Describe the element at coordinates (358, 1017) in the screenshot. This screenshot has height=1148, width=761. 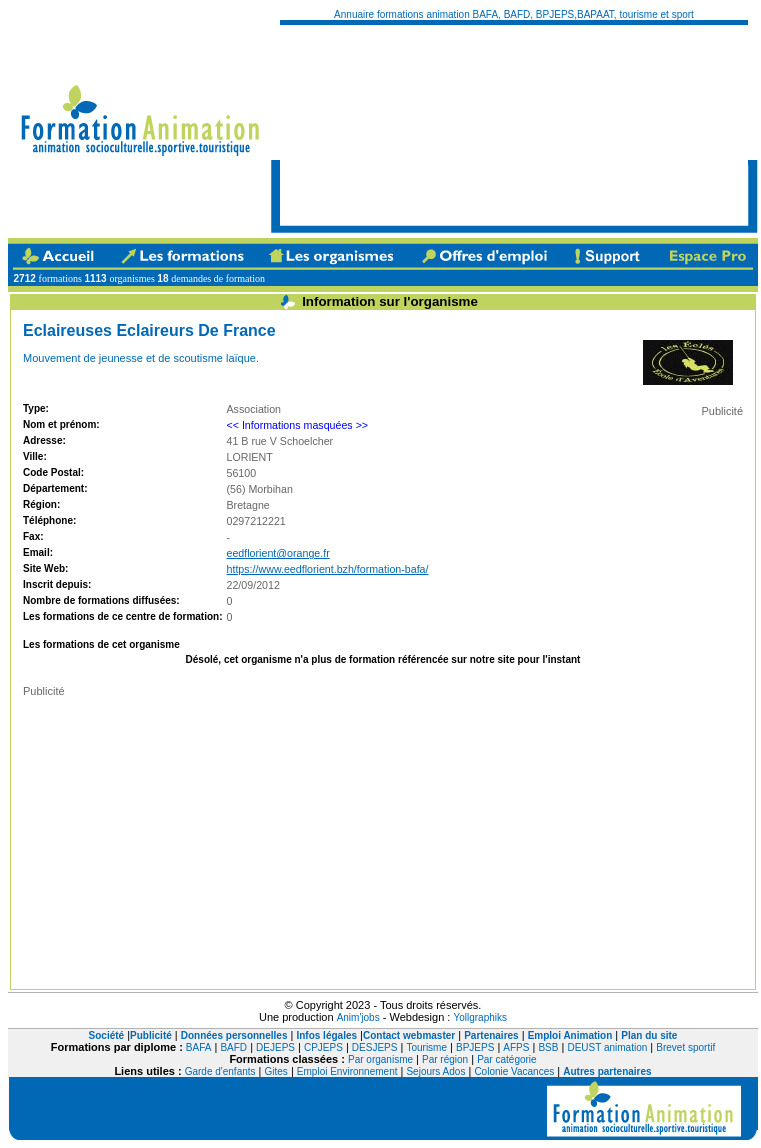
I see `Anim'jobs` at that location.